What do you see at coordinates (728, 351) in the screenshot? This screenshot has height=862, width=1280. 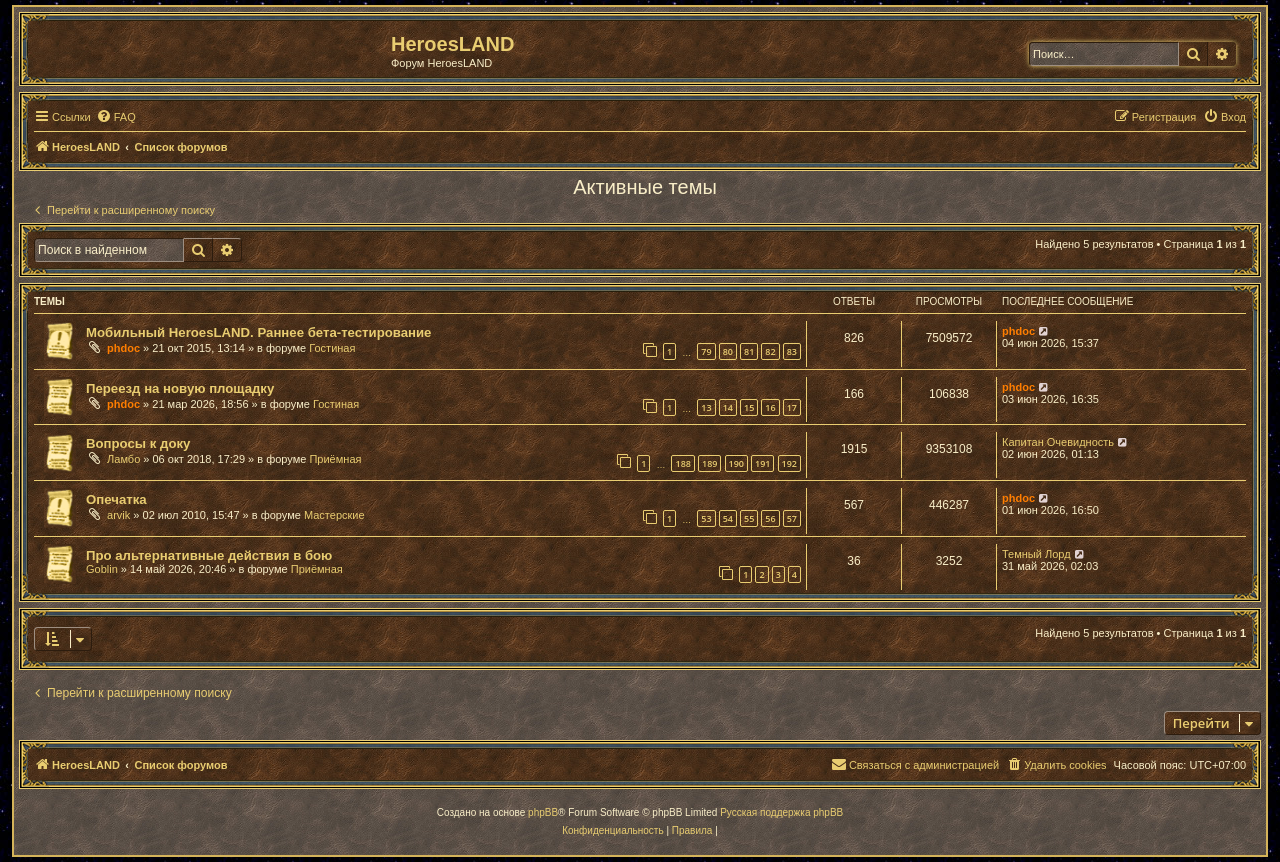 I see `80` at bounding box center [728, 351].